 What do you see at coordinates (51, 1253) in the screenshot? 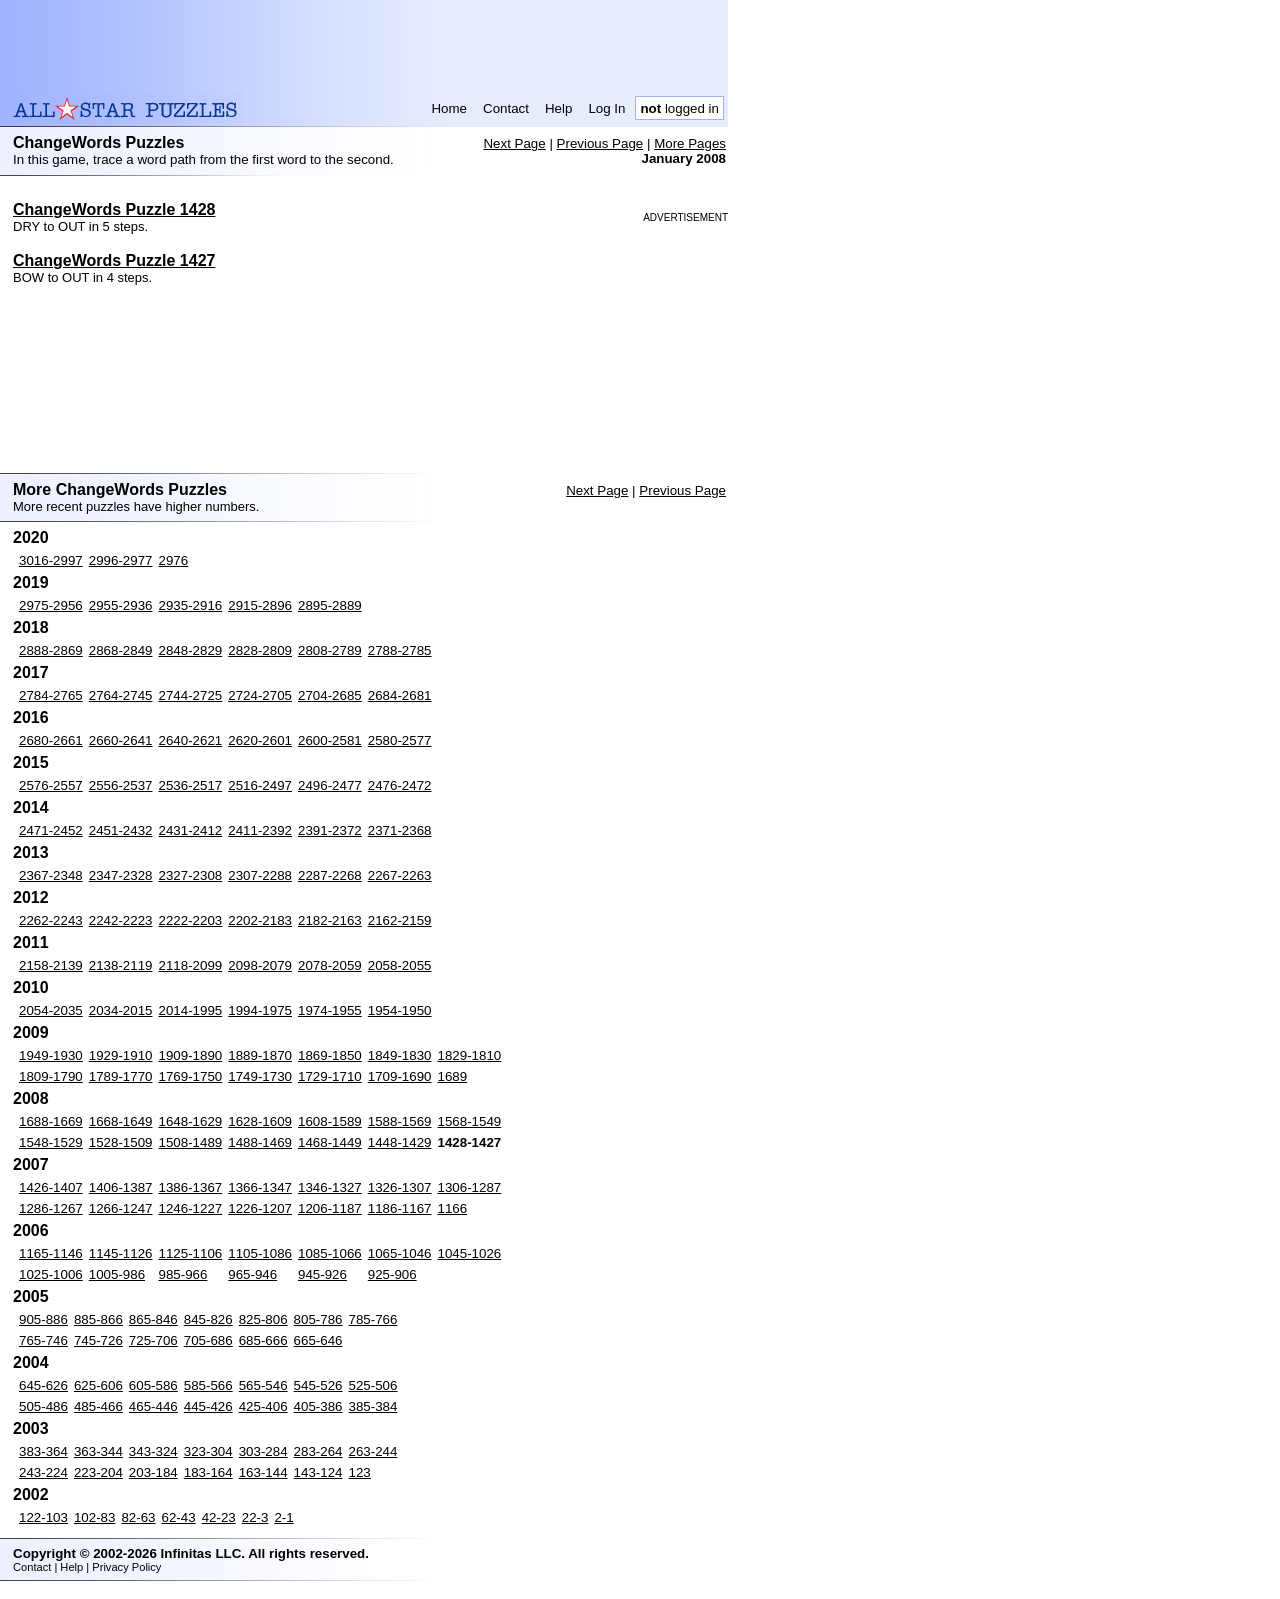
I see `1165-1146` at bounding box center [51, 1253].